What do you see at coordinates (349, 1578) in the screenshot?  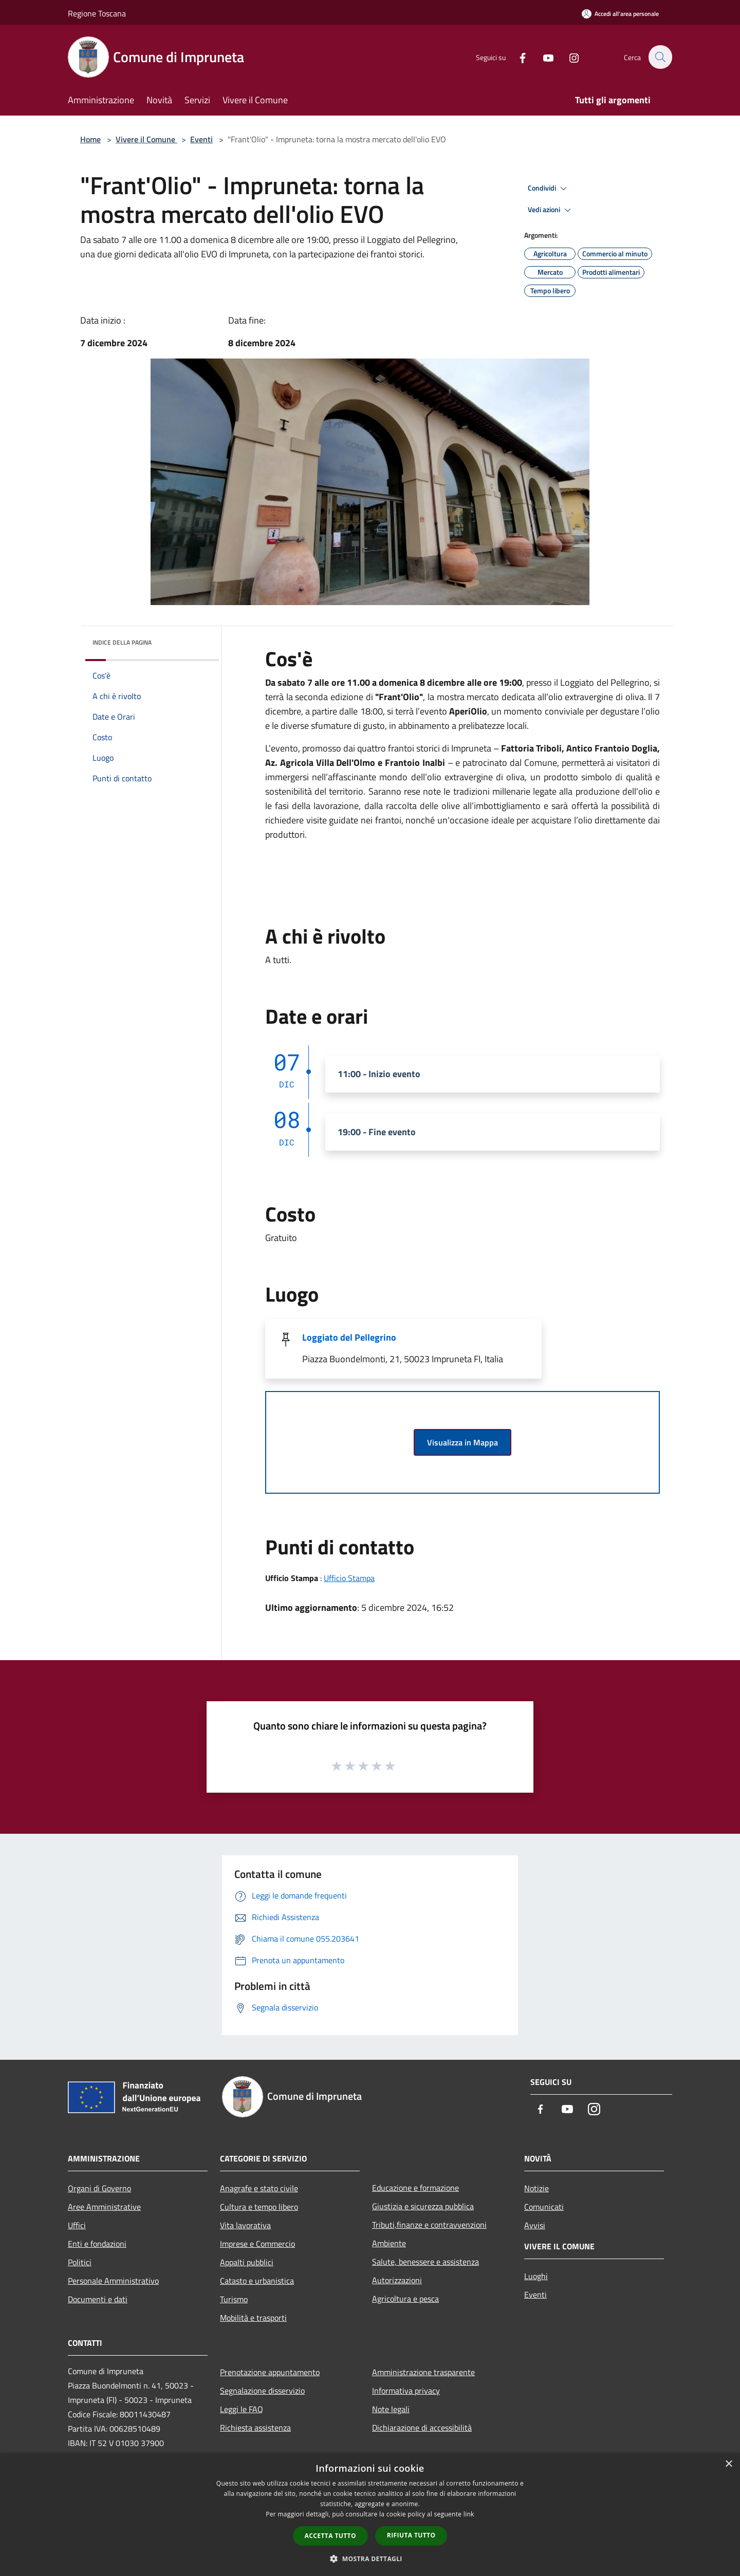 I see `Ufficio Stampa` at bounding box center [349, 1578].